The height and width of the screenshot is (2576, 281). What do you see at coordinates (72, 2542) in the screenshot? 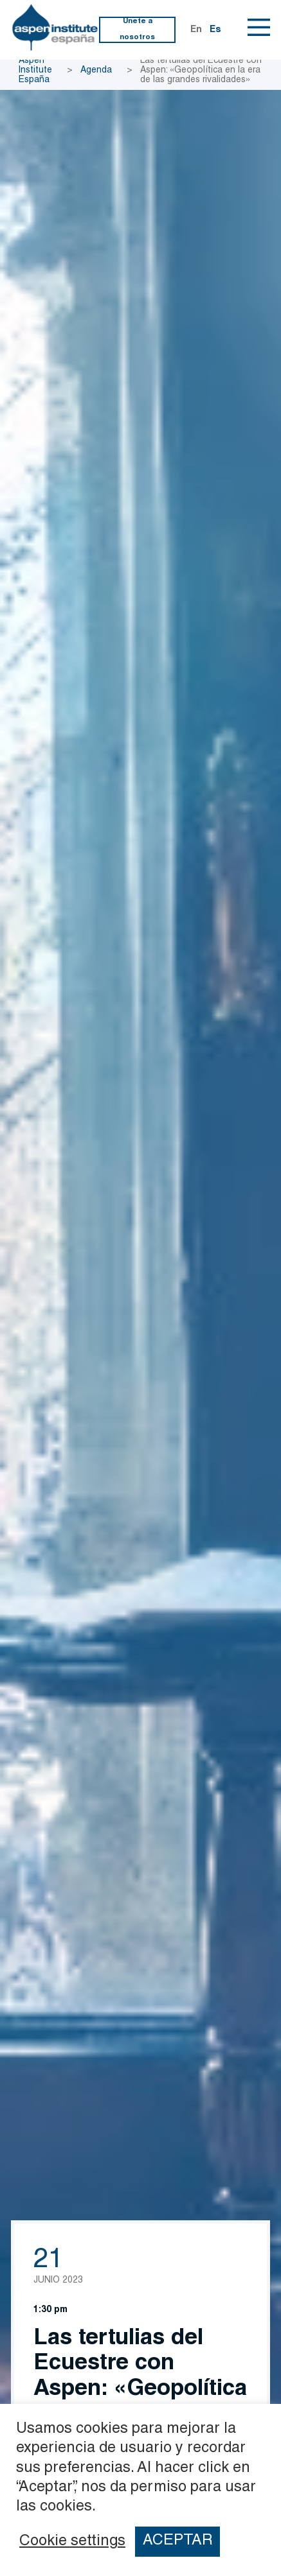
I see `Cookie settings [button]` at bounding box center [72, 2542].